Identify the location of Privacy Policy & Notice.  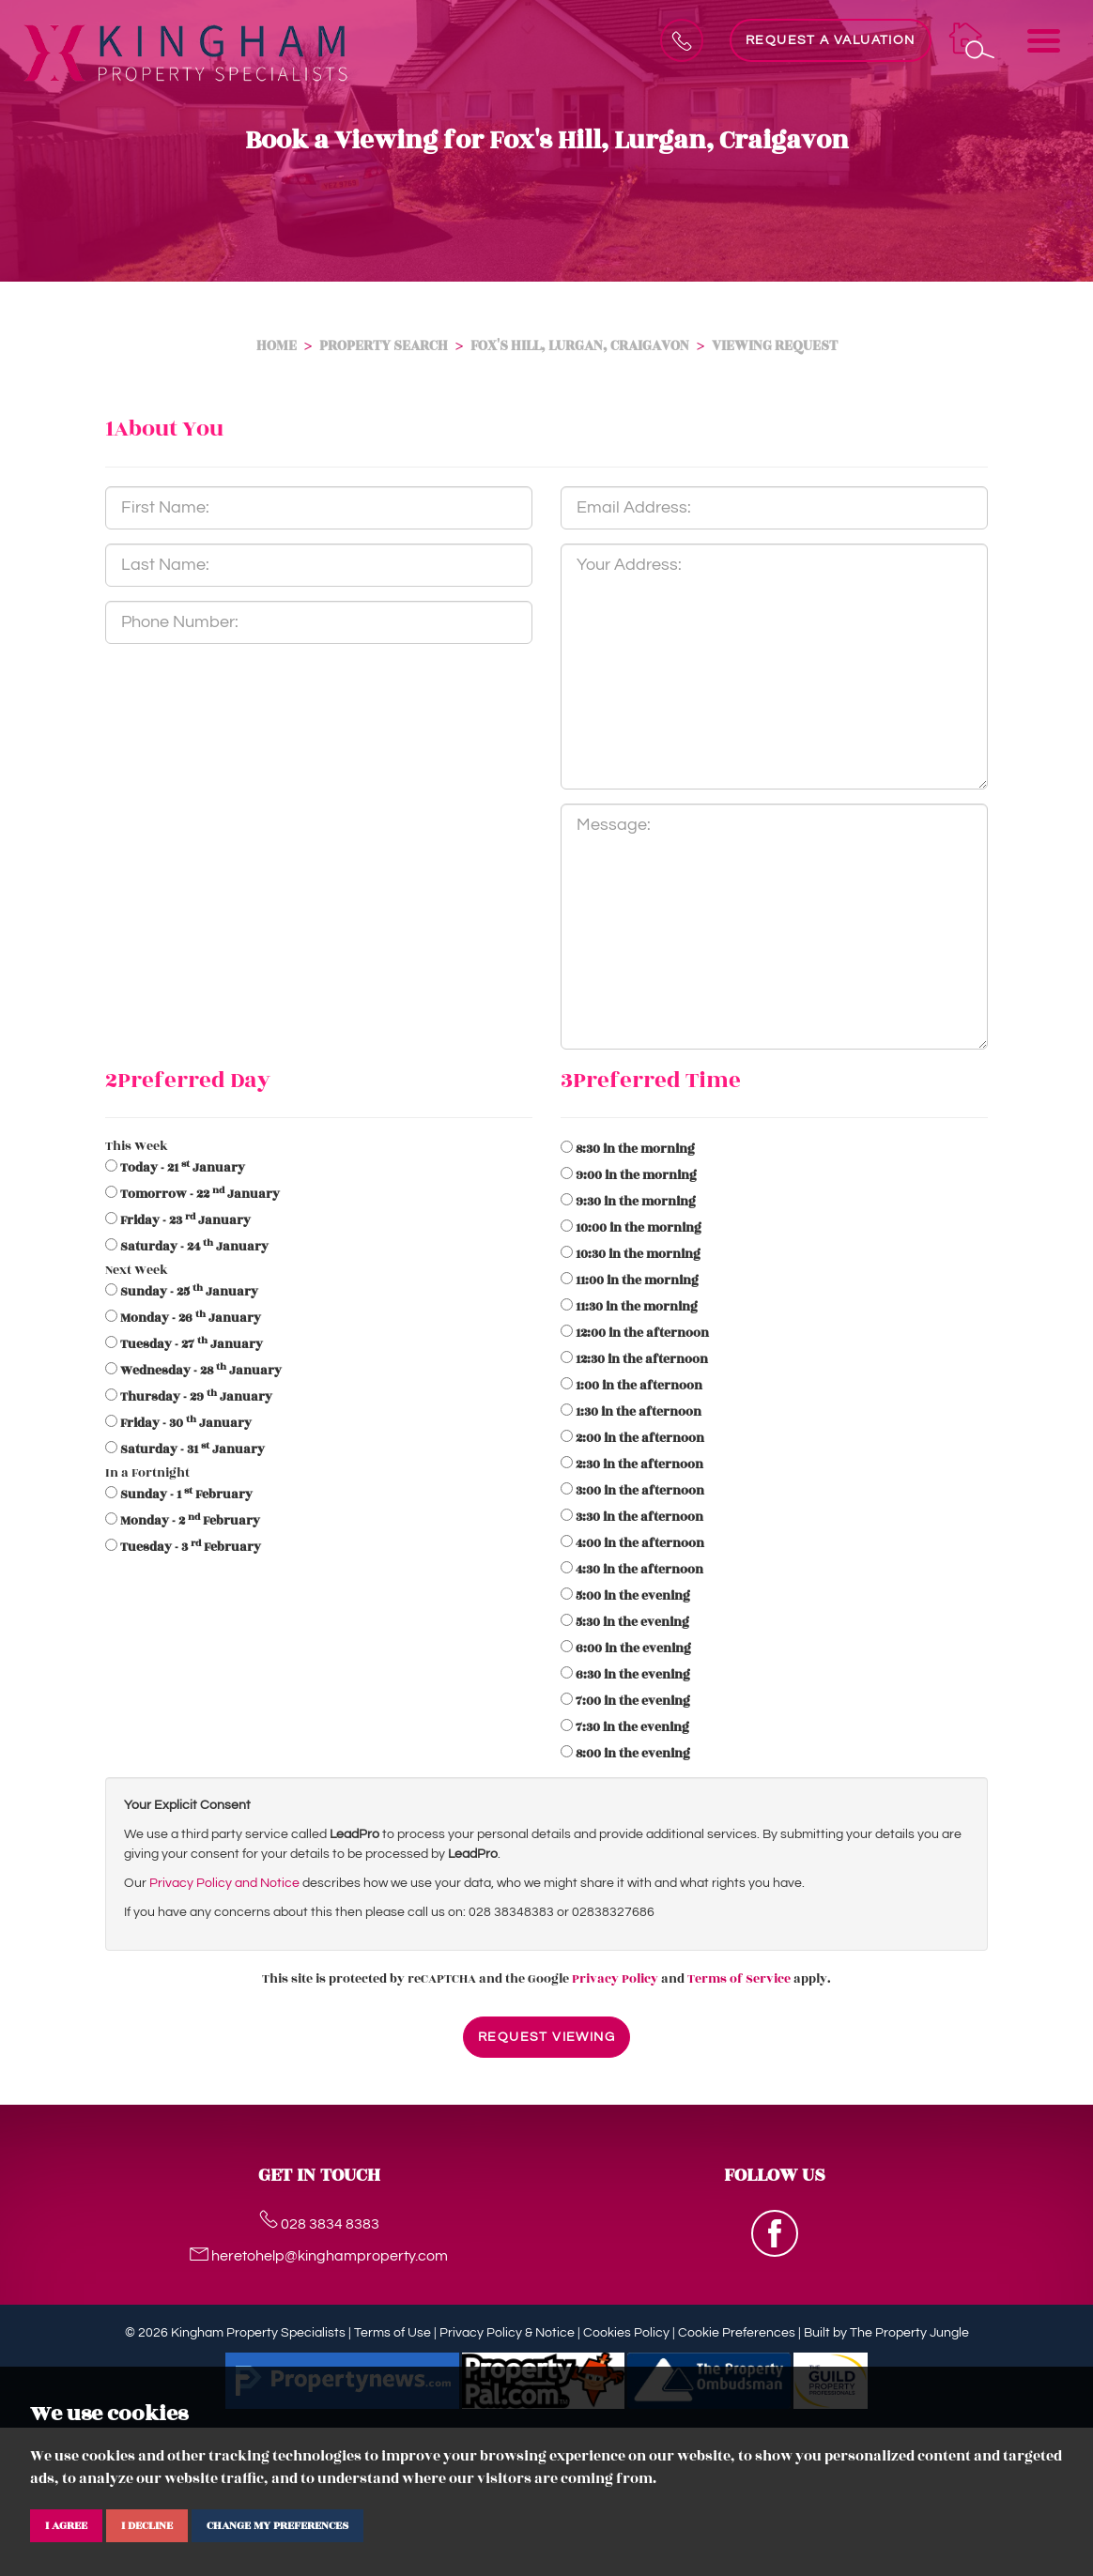
(507, 2332).